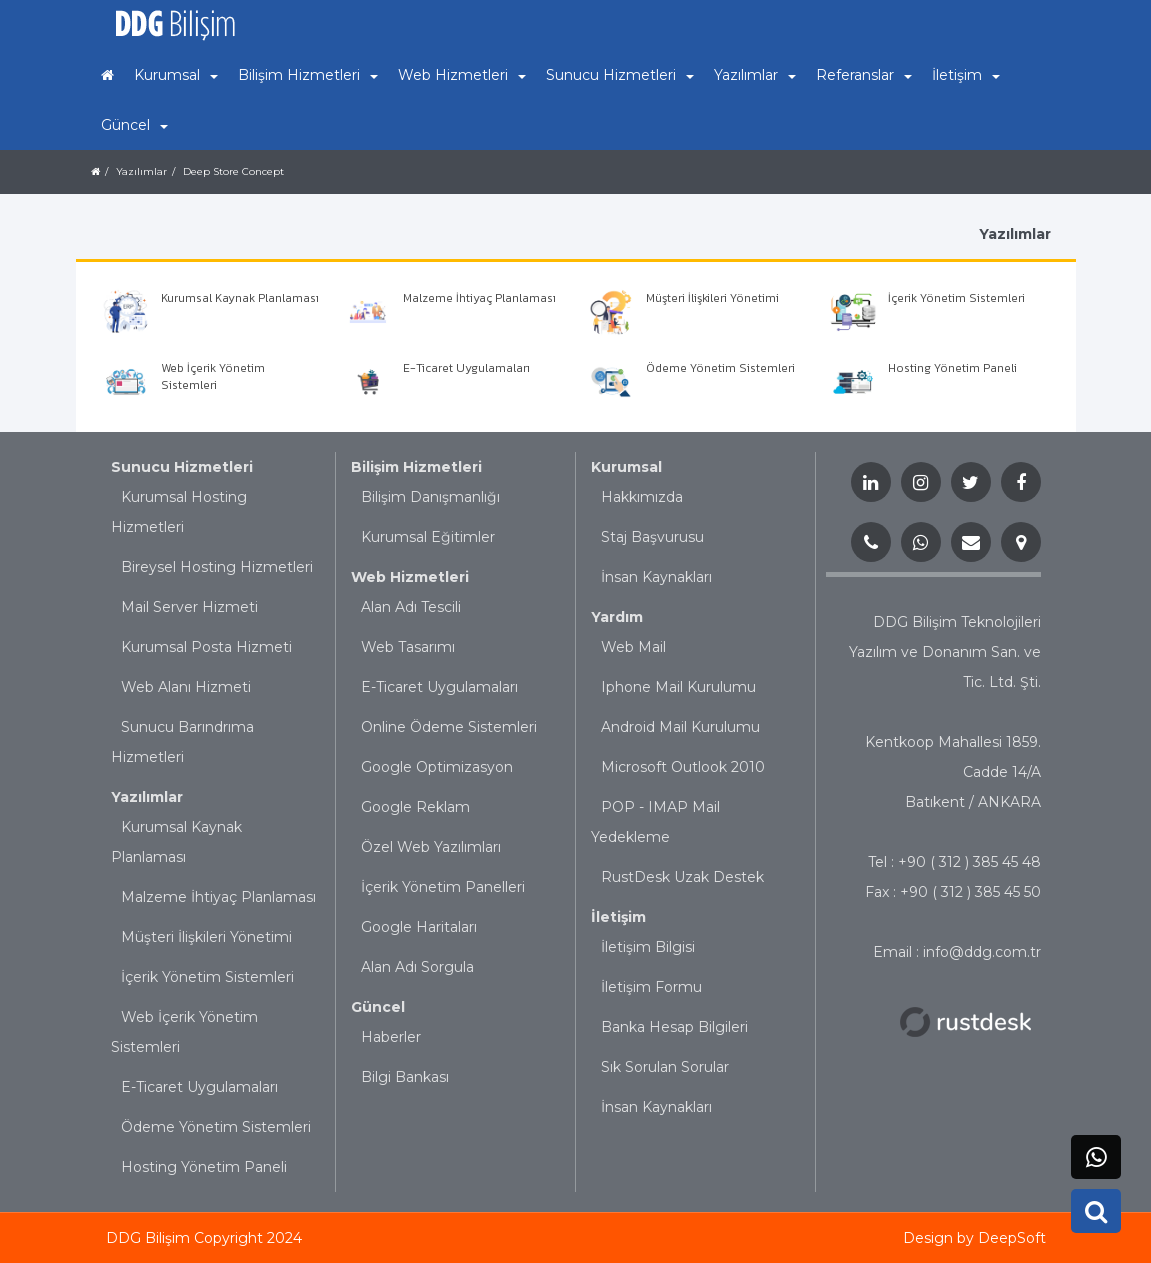  I want to click on Malzeme İhtiyaç Planlaması, so click(218, 897).